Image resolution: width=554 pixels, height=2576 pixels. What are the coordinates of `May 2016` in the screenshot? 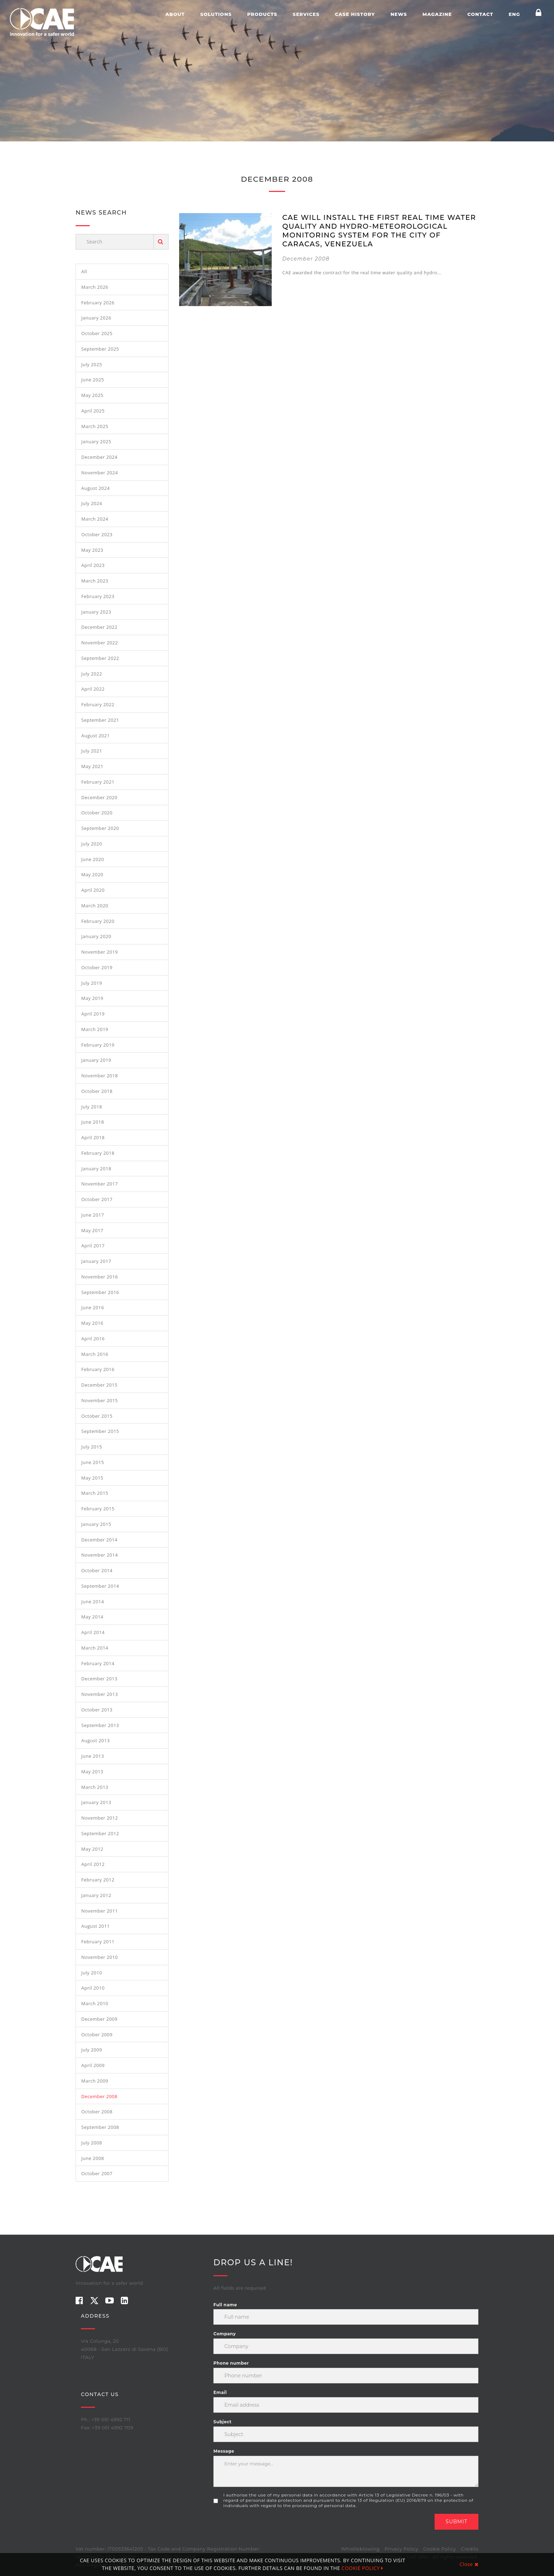 It's located at (92, 1323).